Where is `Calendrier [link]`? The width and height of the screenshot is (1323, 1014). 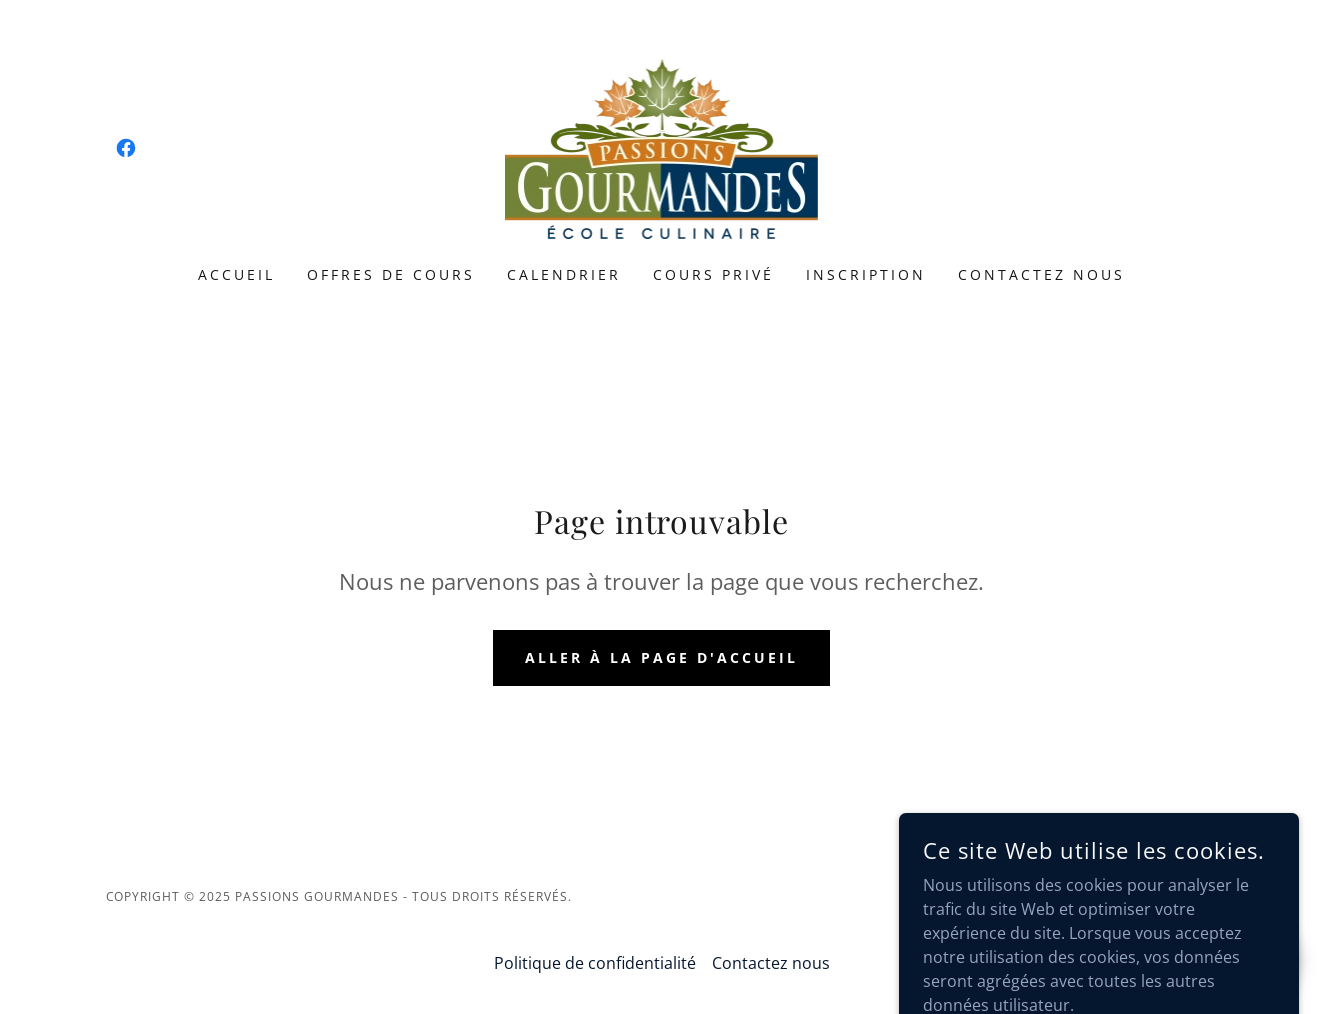 Calendrier [link] is located at coordinates (564, 274).